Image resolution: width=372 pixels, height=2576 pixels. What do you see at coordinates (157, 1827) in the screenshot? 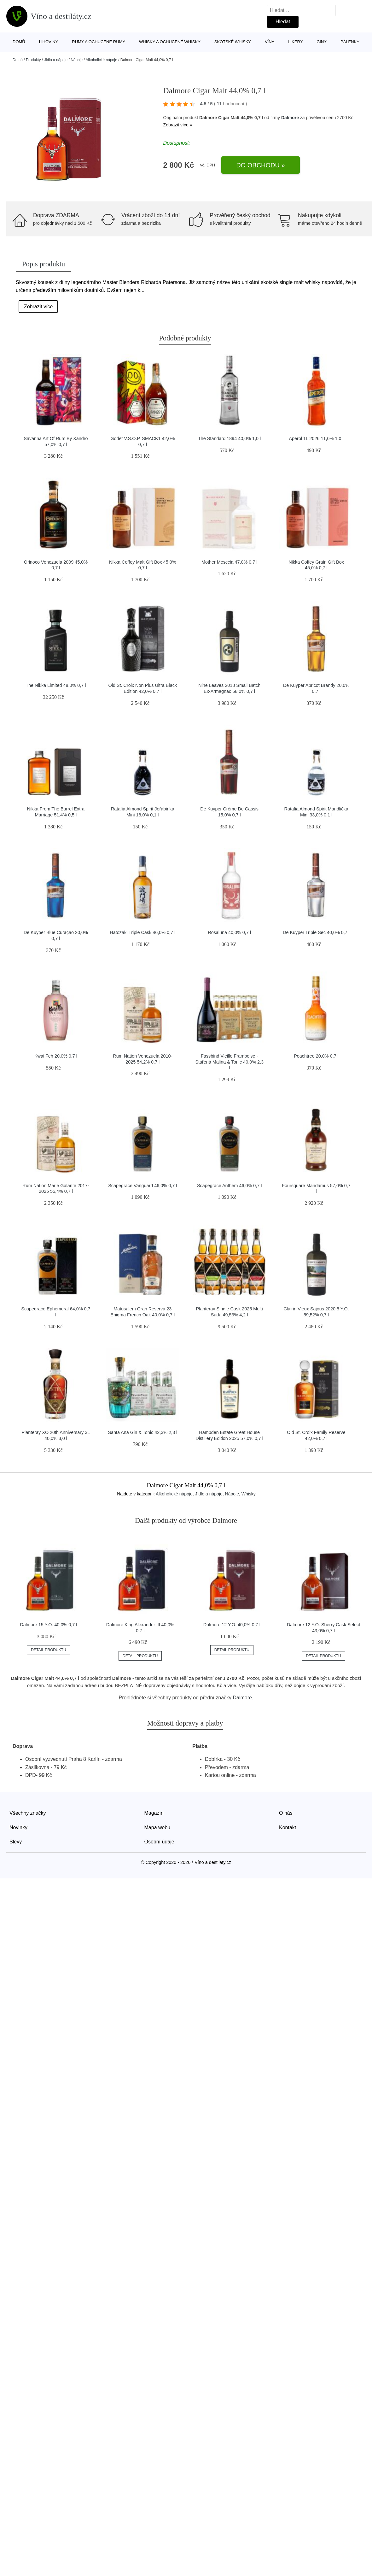
I see `Mapa webu` at bounding box center [157, 1827].